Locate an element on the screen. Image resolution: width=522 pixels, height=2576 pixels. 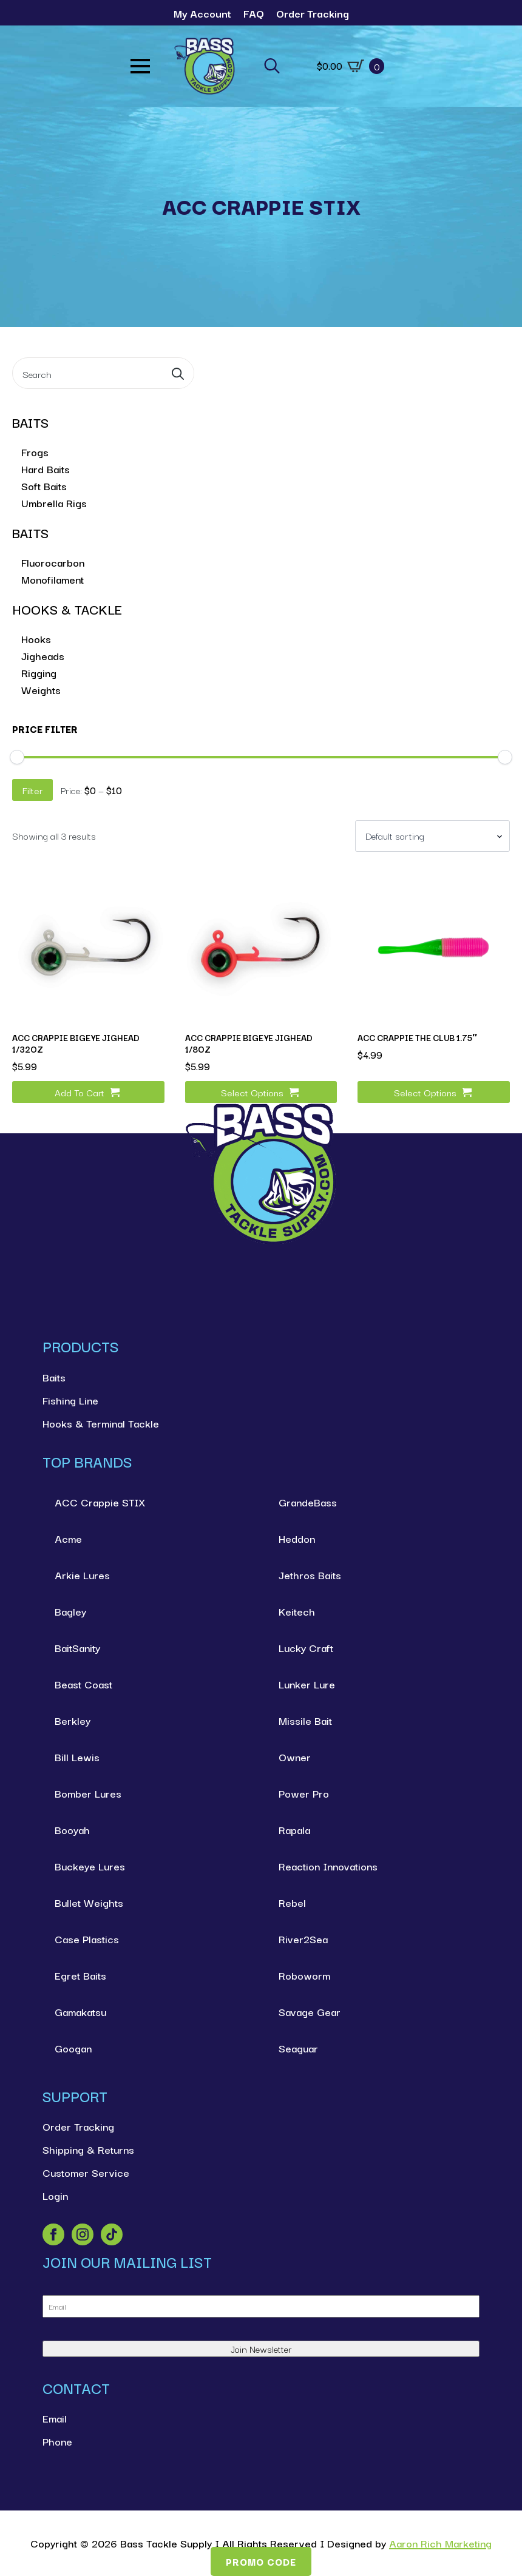
Select options [Select options for “ACC Crappie BigEye Jighead 1/8oz”] is located at coordinates (252, 1092).